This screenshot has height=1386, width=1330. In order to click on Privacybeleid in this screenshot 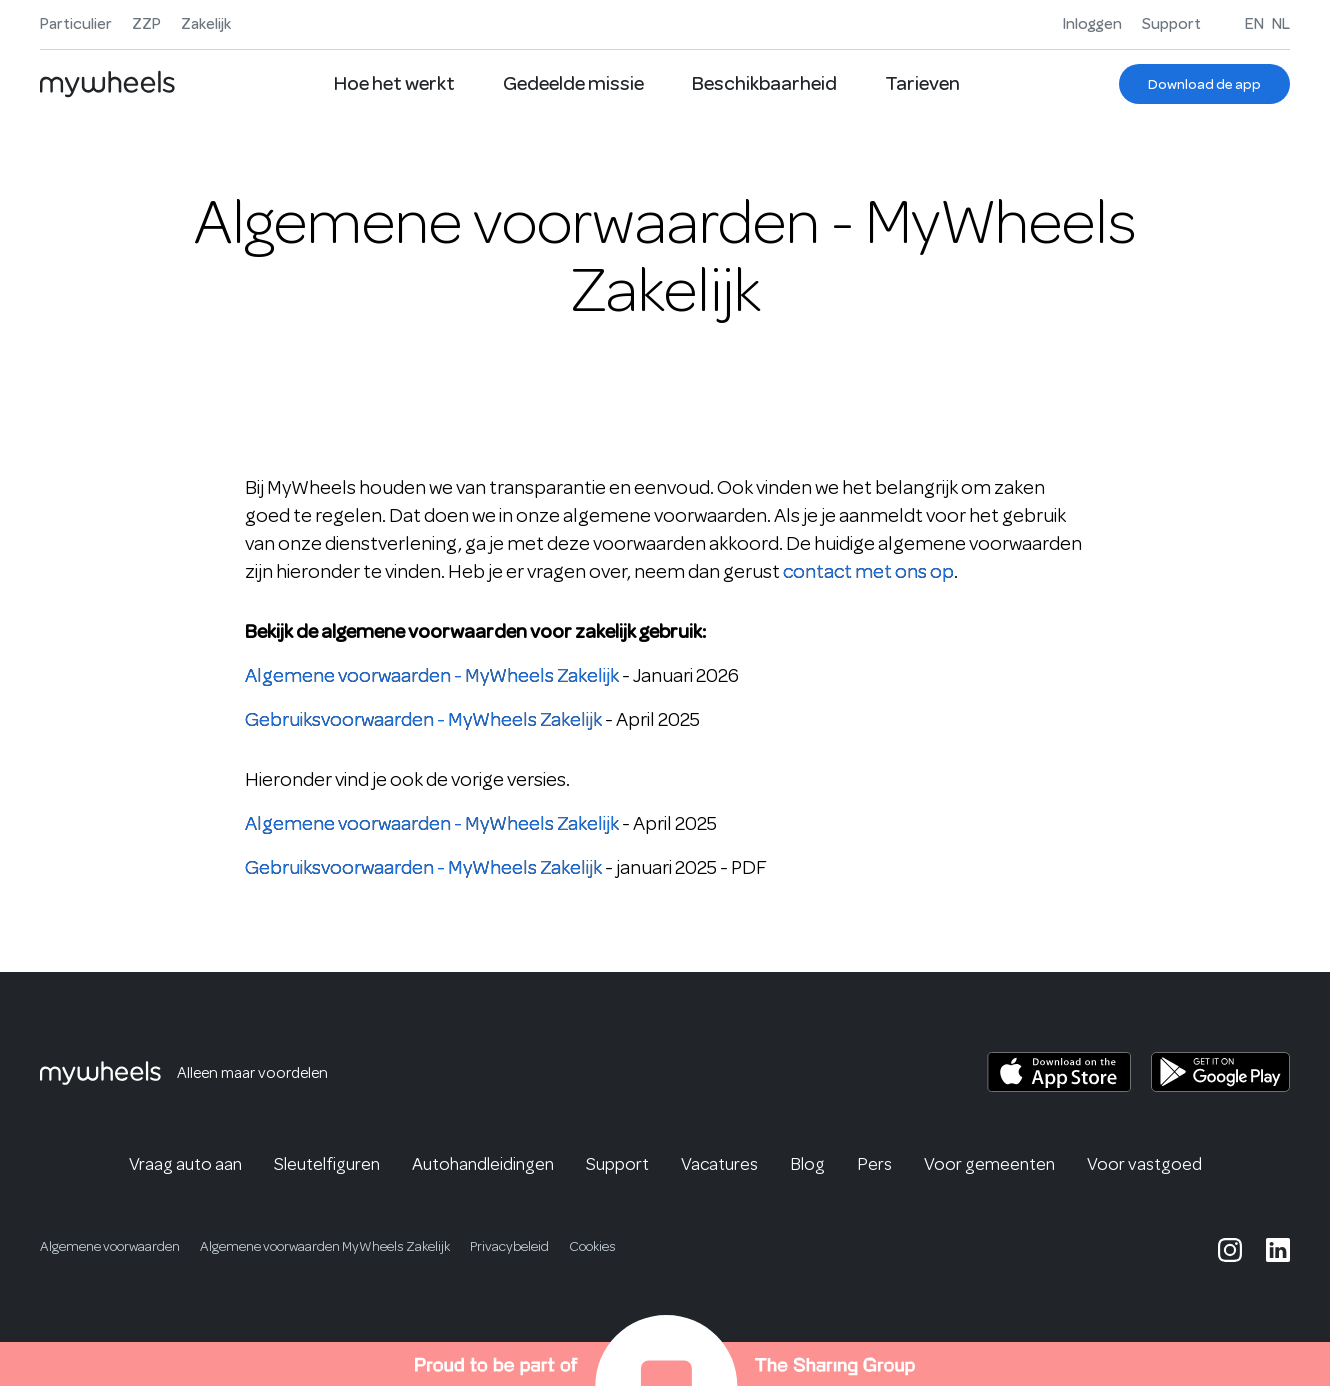, I will do `click(509, 1246)`.